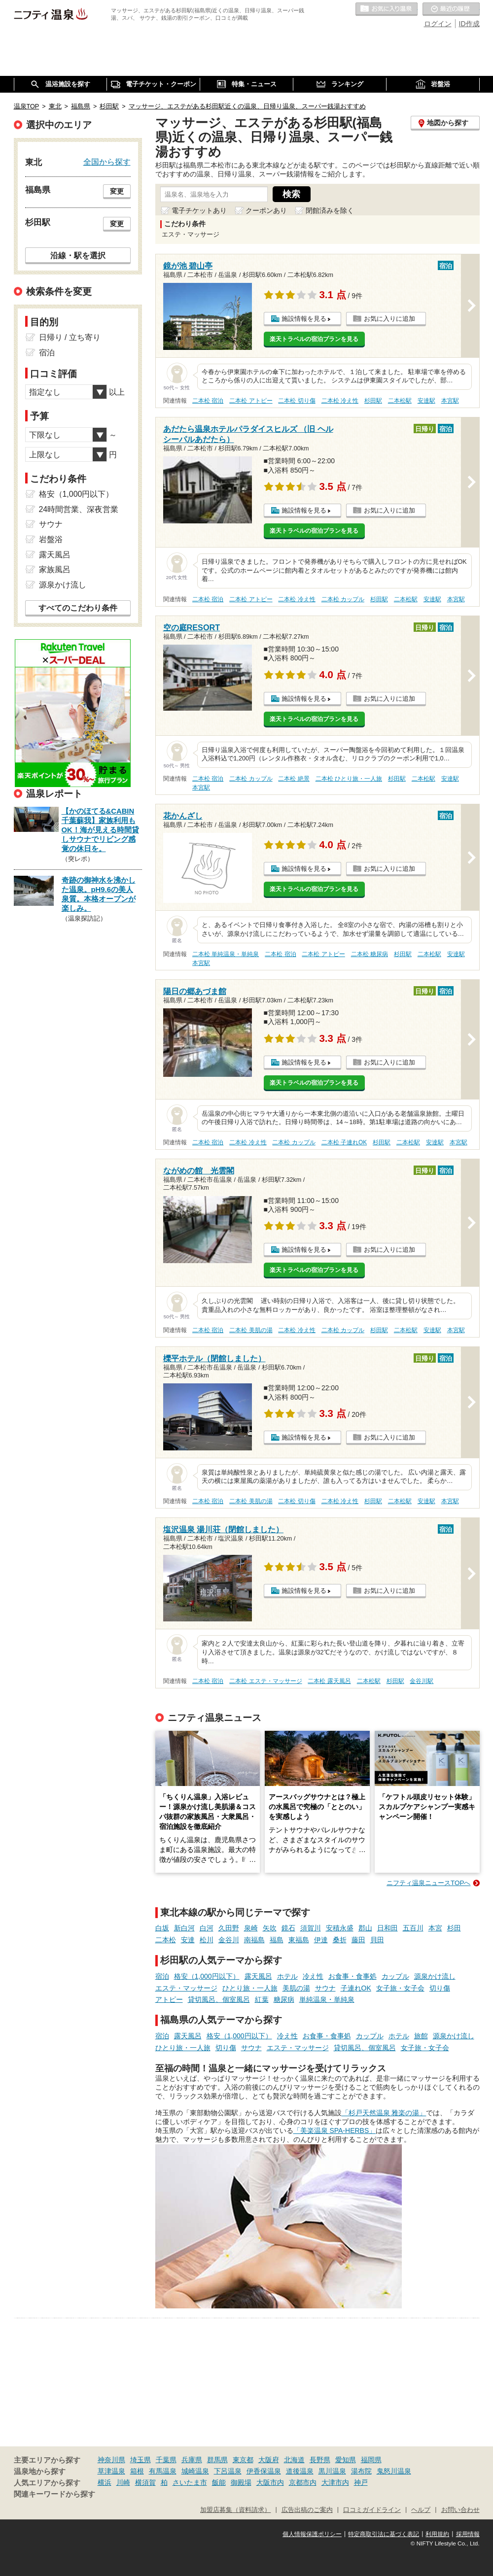  Describe the element at coordinates (298, 1940) in the screenshot. I see `東福島` at that location.